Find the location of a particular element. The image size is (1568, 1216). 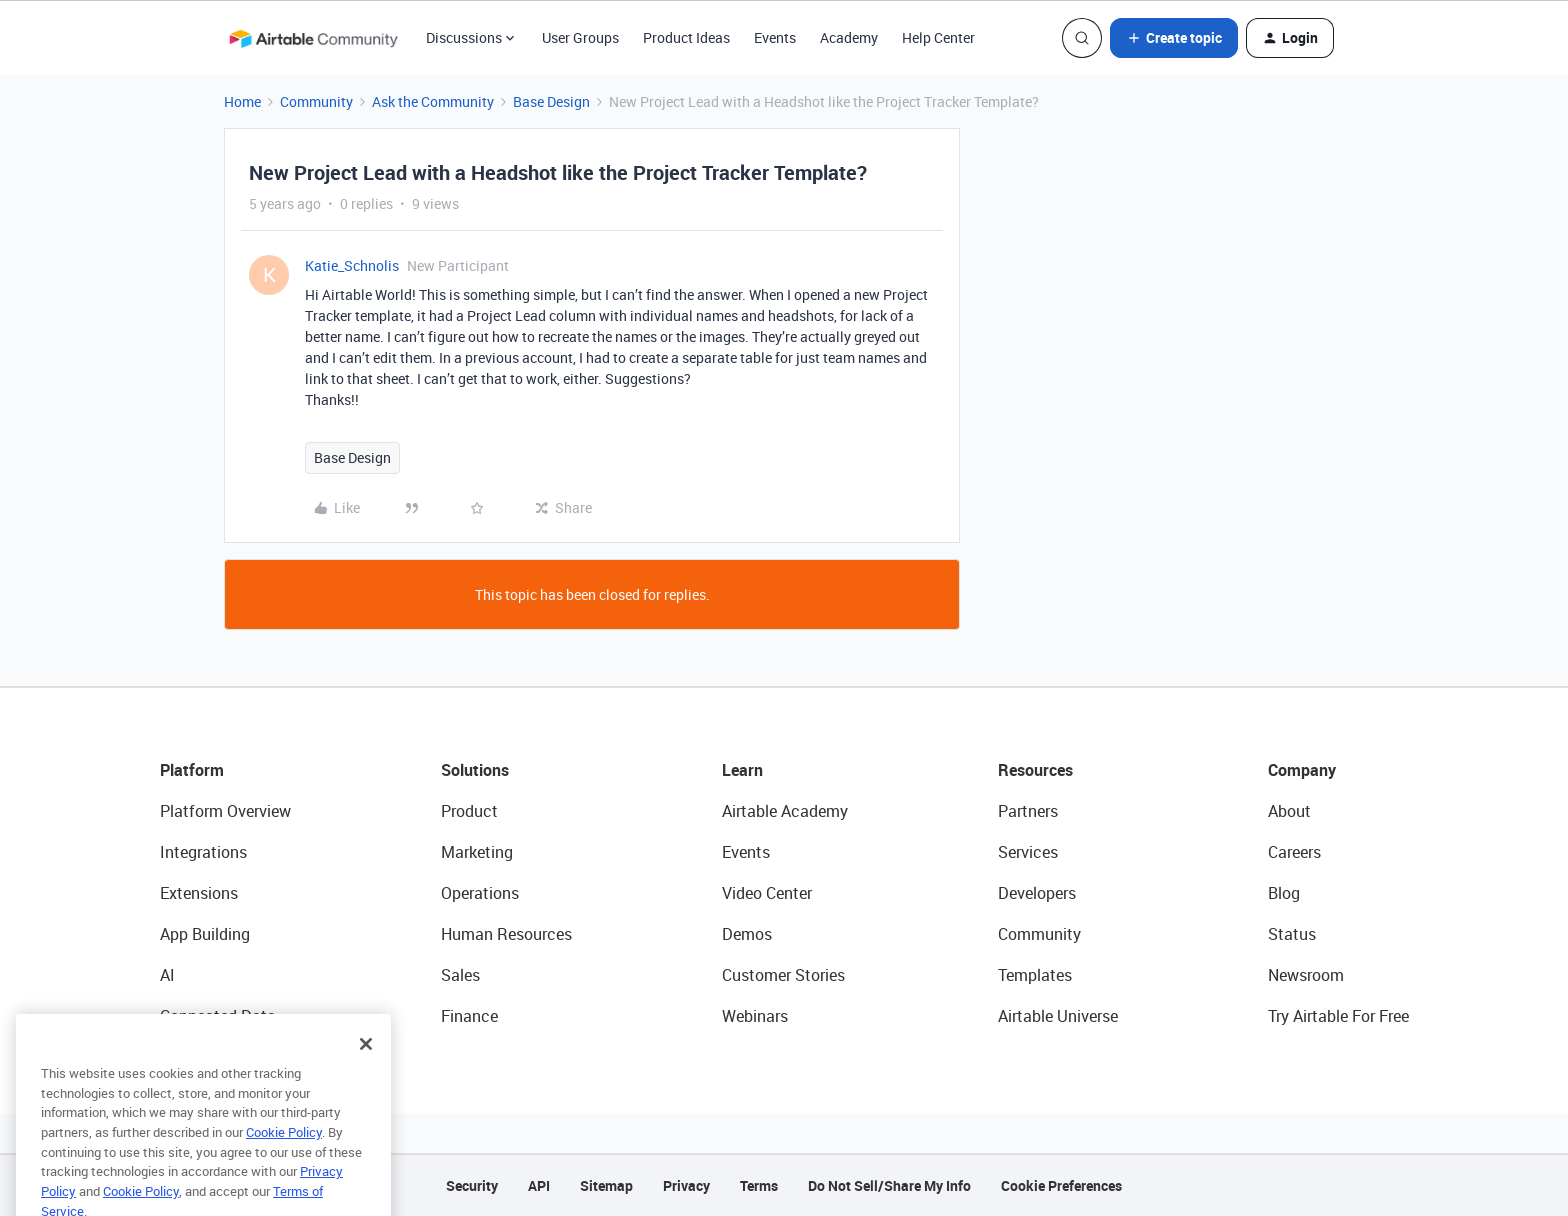

Connected Data is located at coordinates (218, 1016).